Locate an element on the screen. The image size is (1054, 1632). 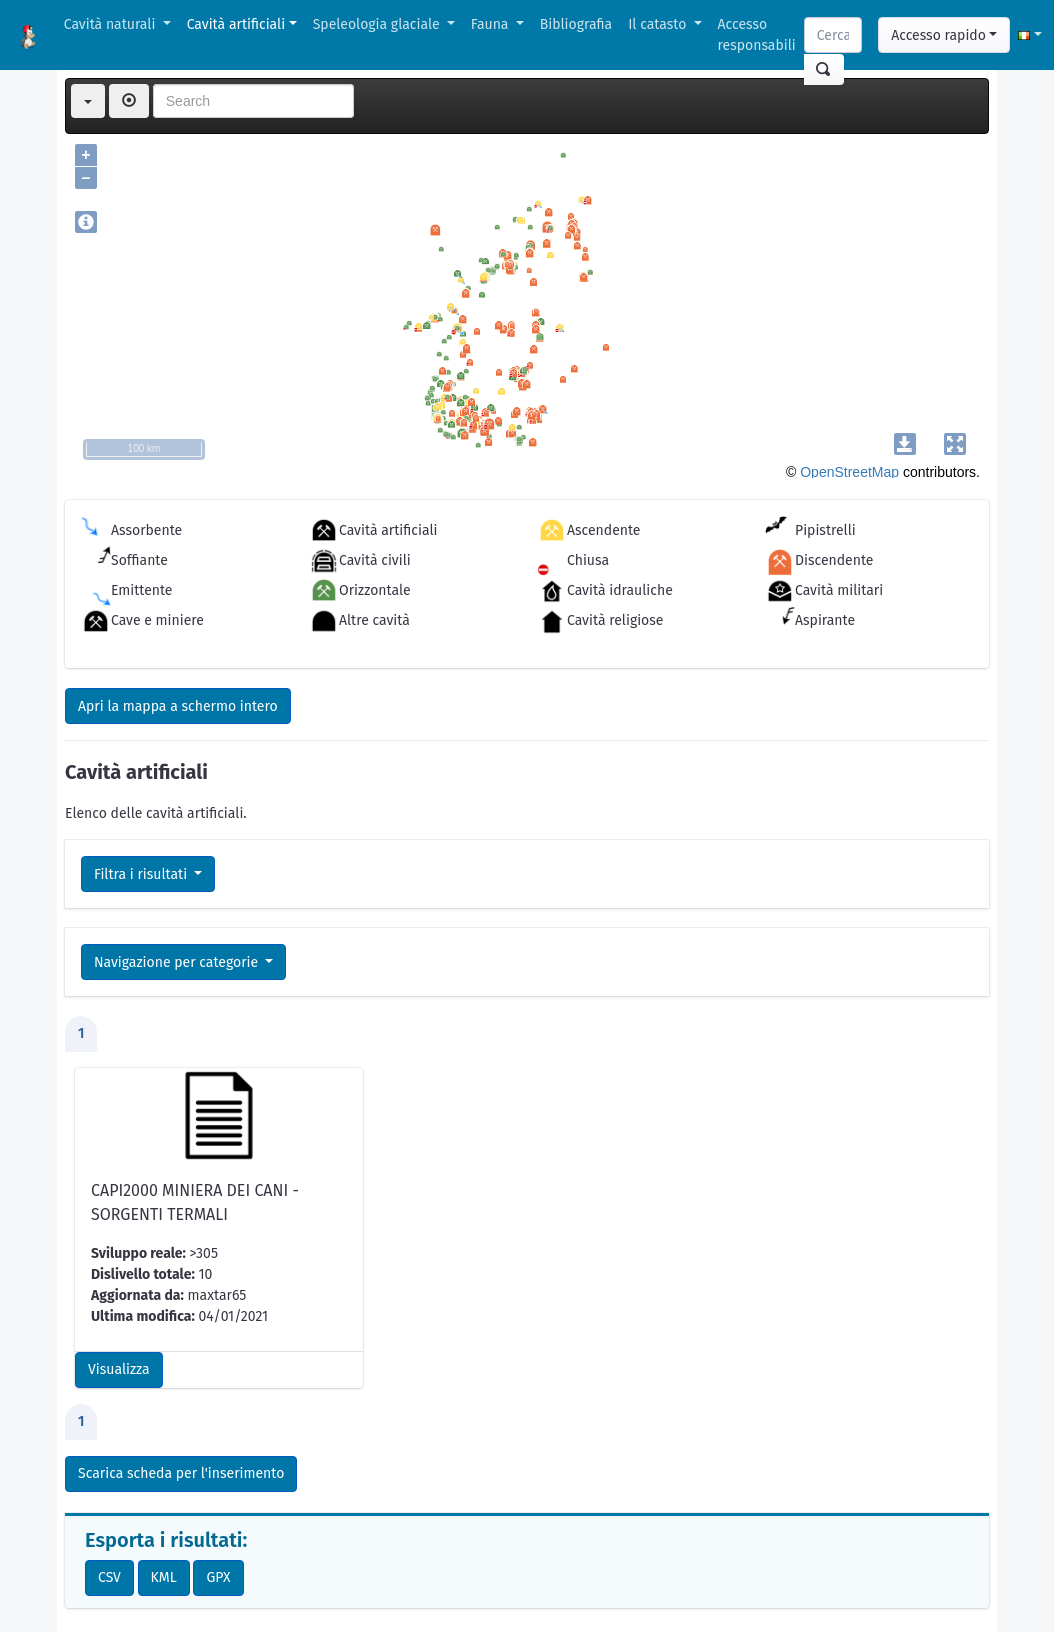
Il catasto is located at coordinates (659, 24).